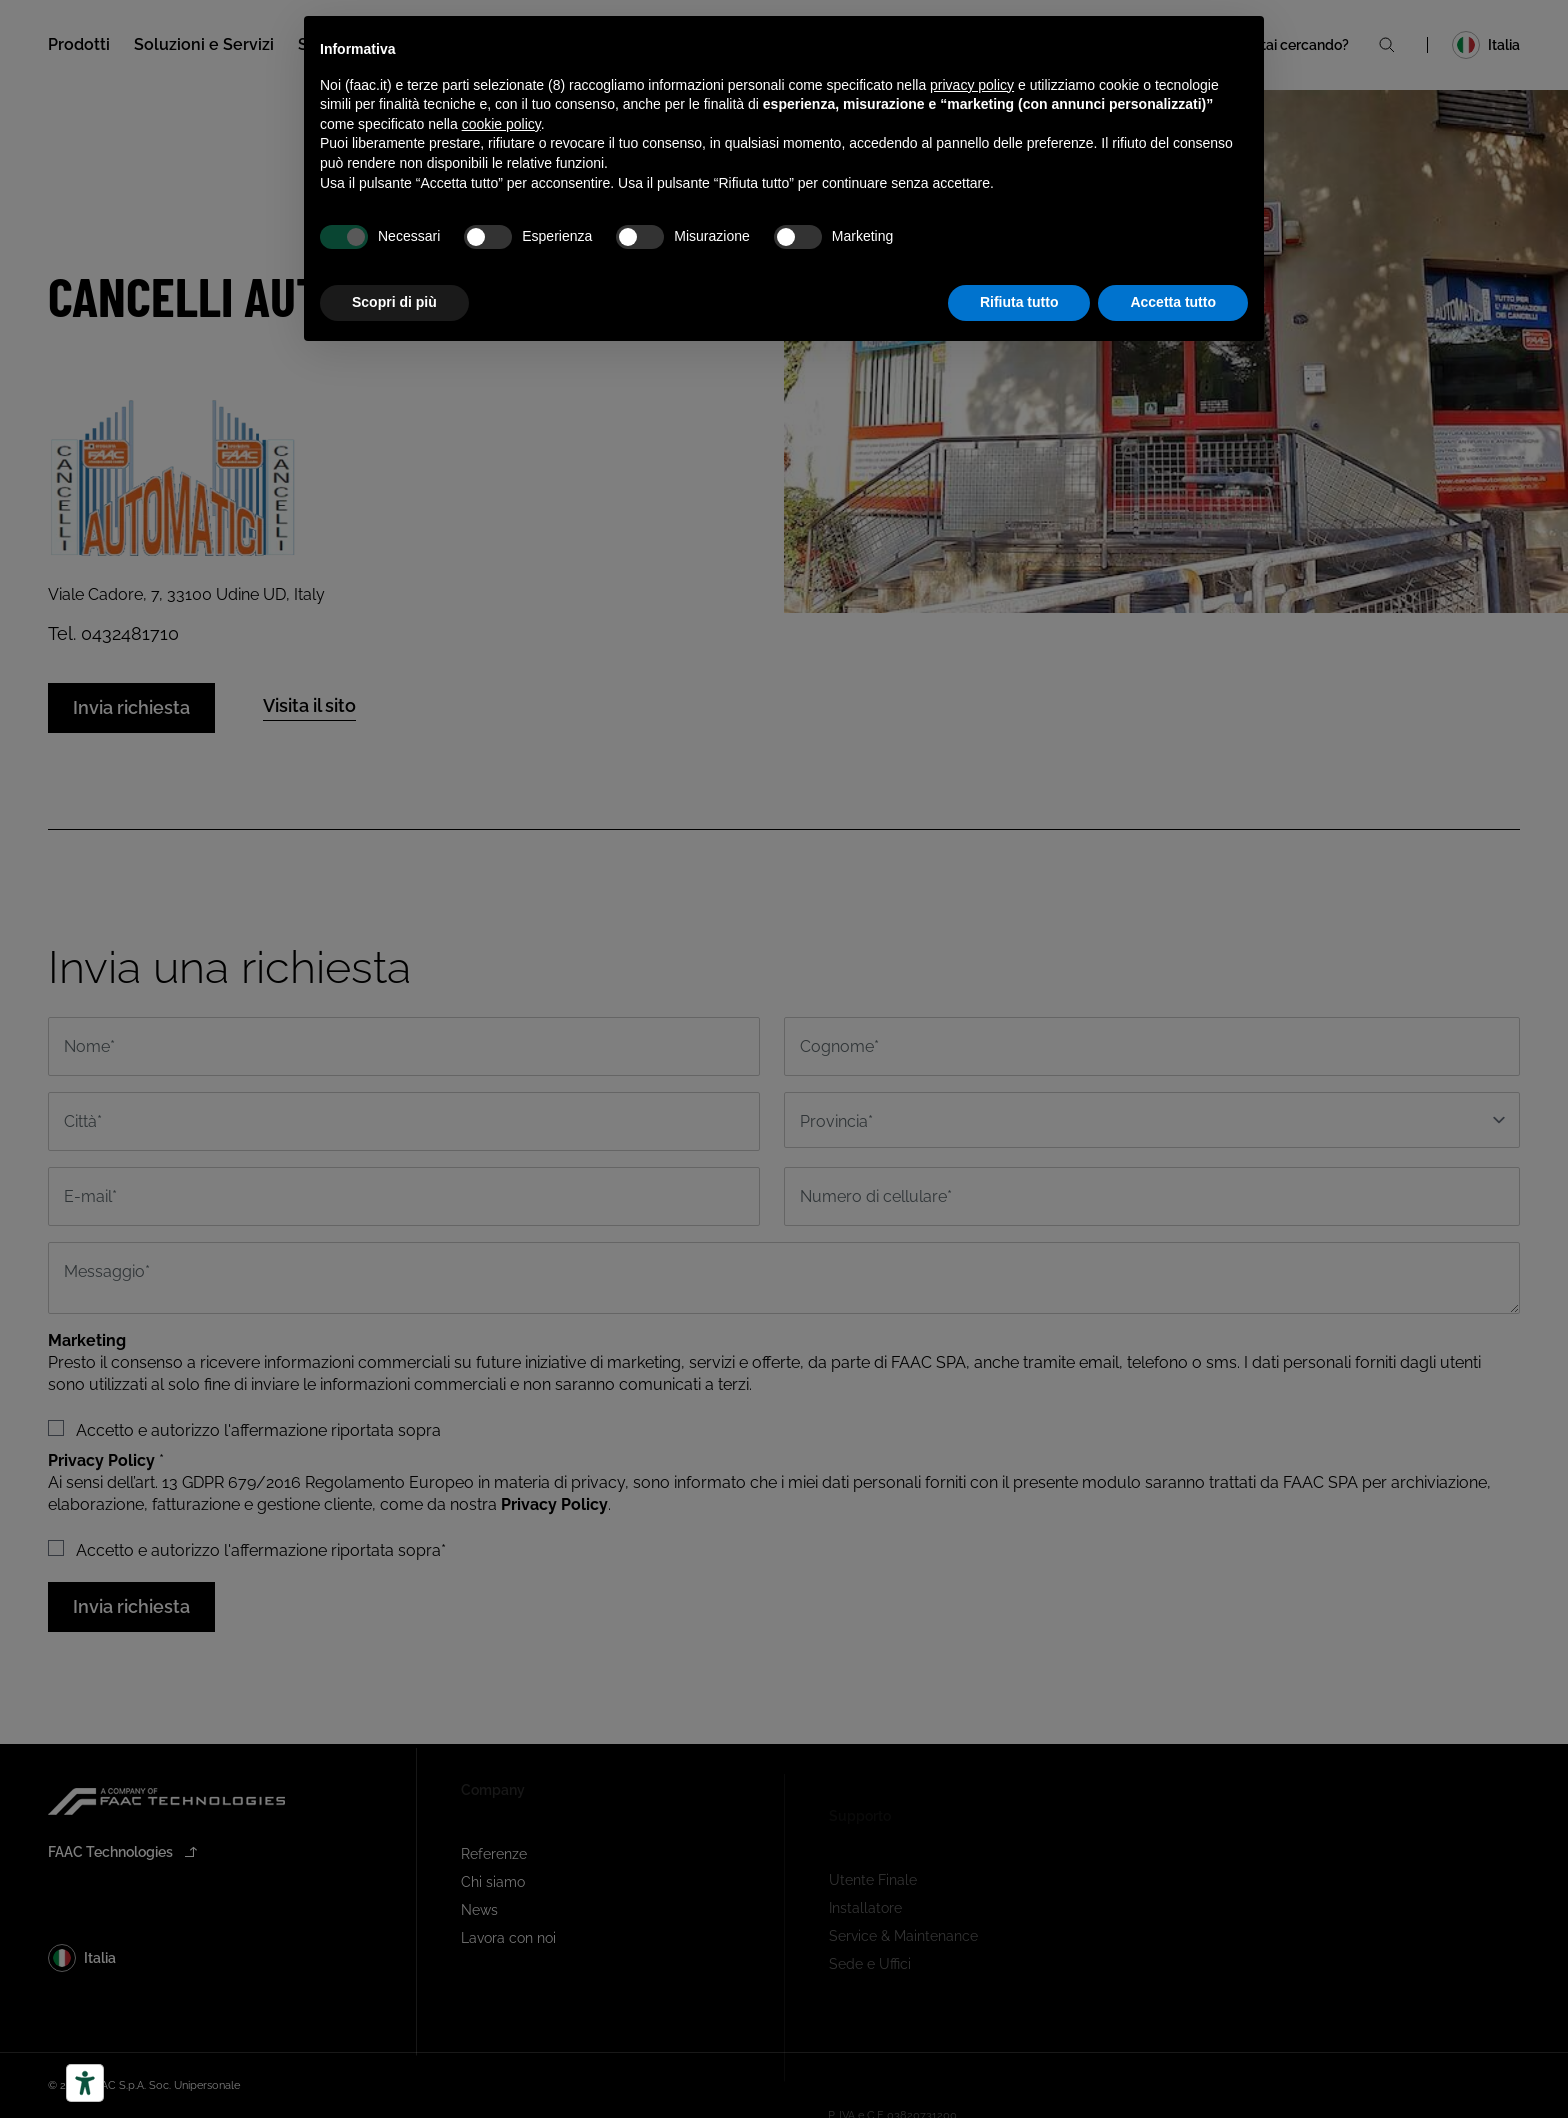 Image resolution: width=1568 pixels, height=2118 pixels. What do you see at coordinates (1173, 302) in the screenshot?
I see `Accetta tutto [button]` at bounding box center [1173, 302].